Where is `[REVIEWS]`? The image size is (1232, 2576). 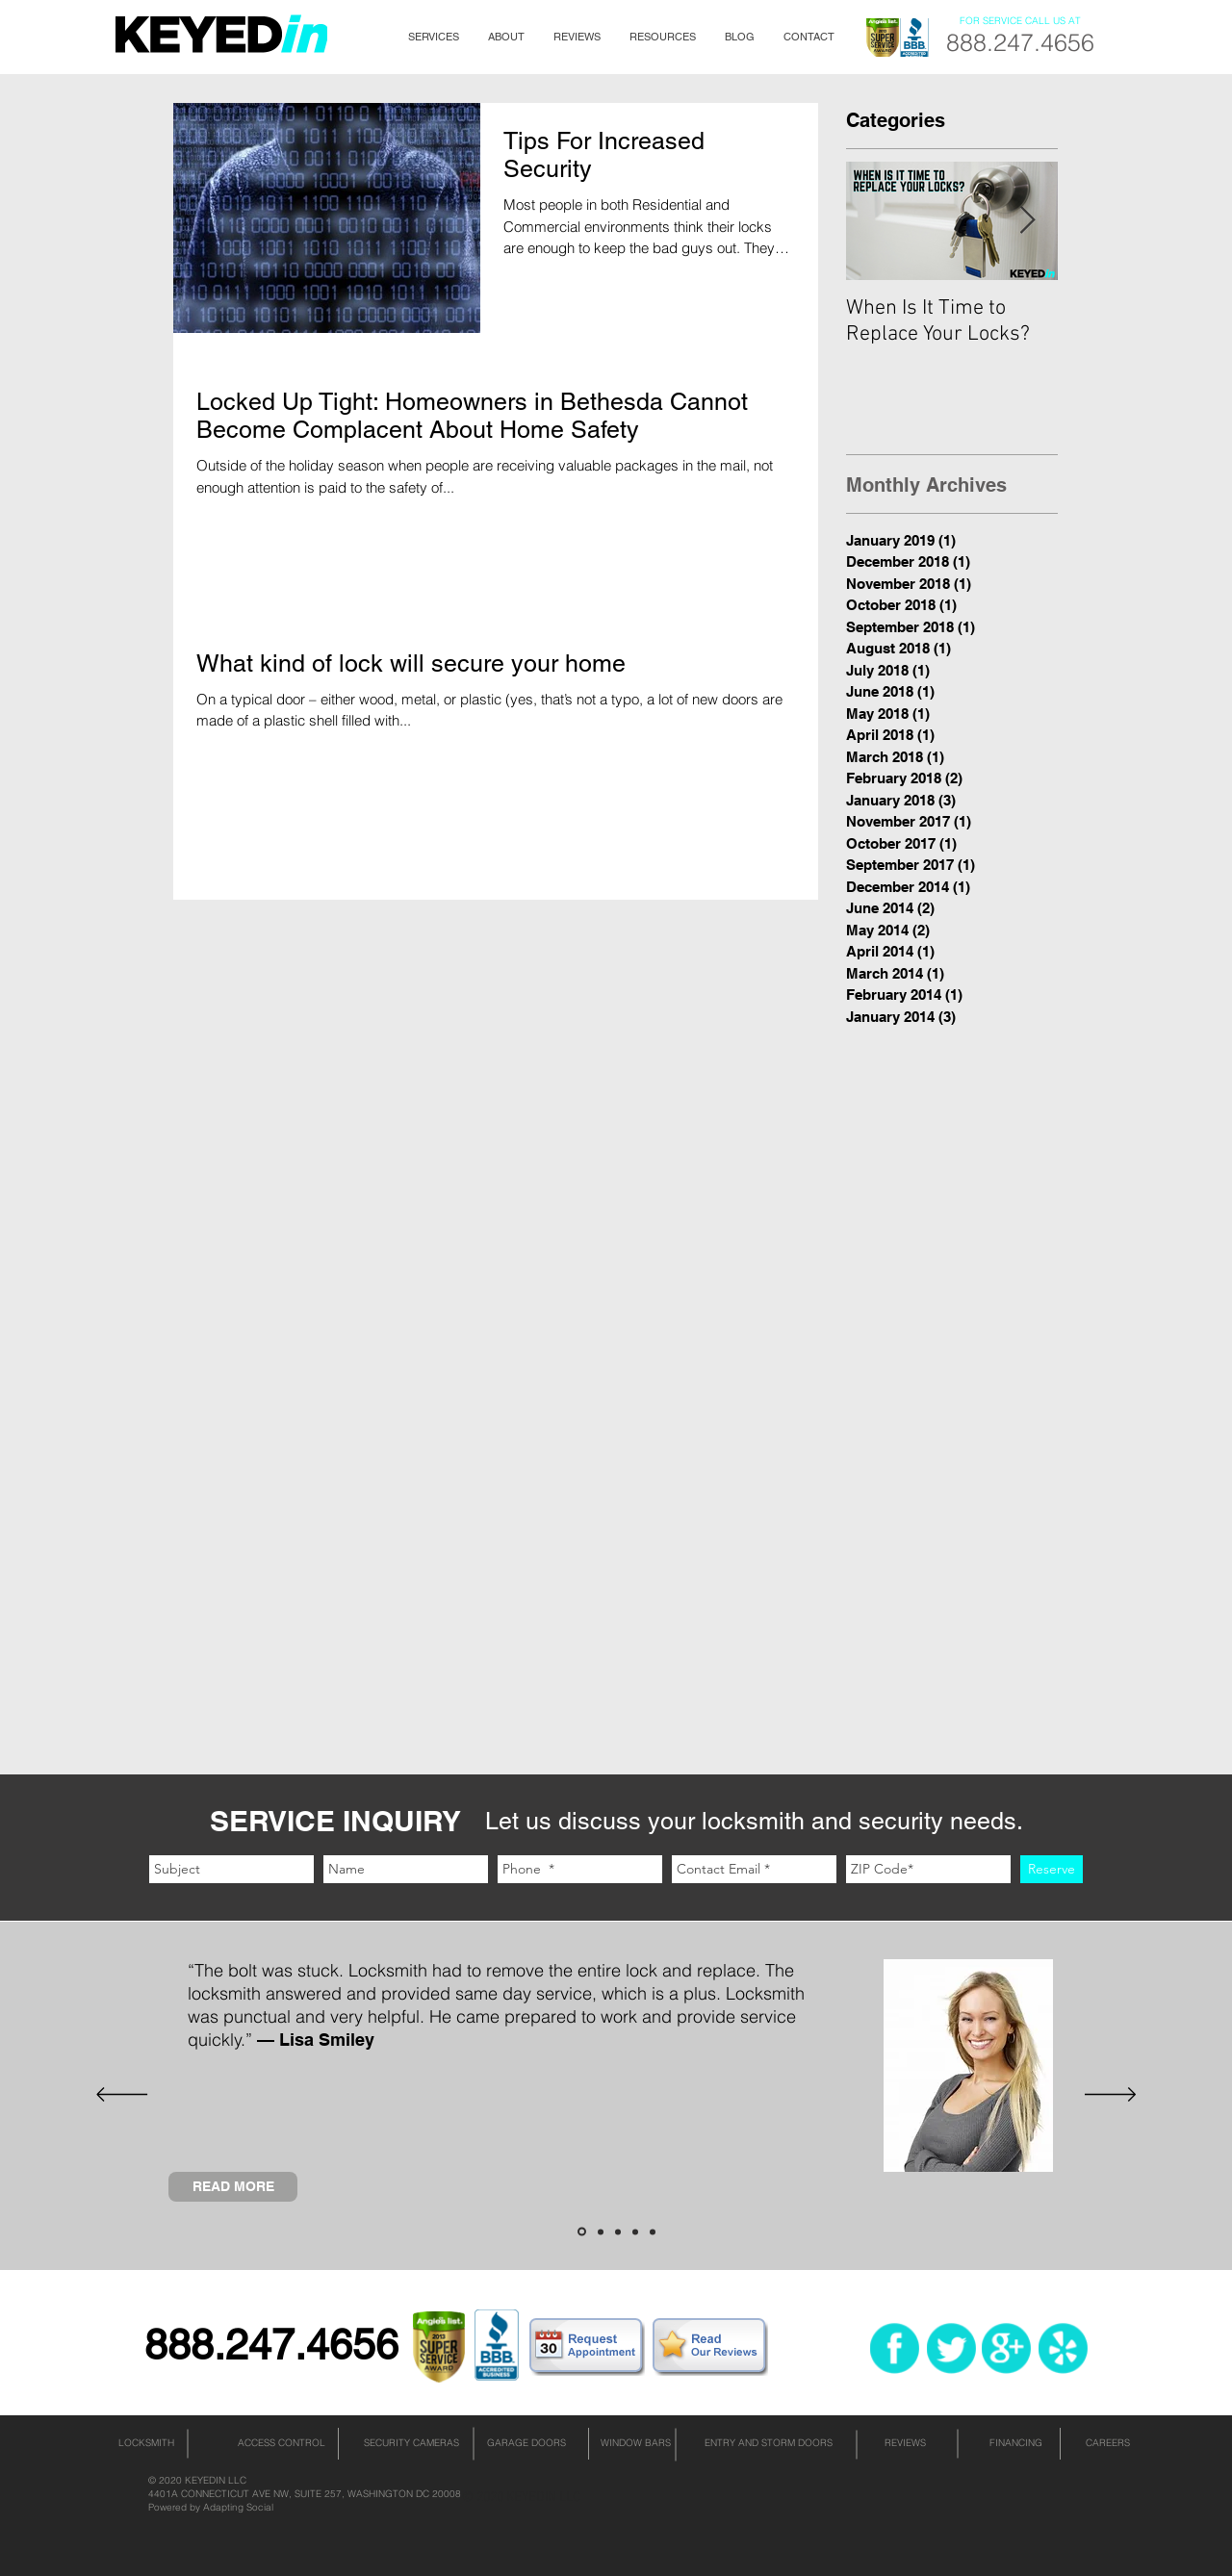 [REVIEWS] is located at coordinates (905, 2443).